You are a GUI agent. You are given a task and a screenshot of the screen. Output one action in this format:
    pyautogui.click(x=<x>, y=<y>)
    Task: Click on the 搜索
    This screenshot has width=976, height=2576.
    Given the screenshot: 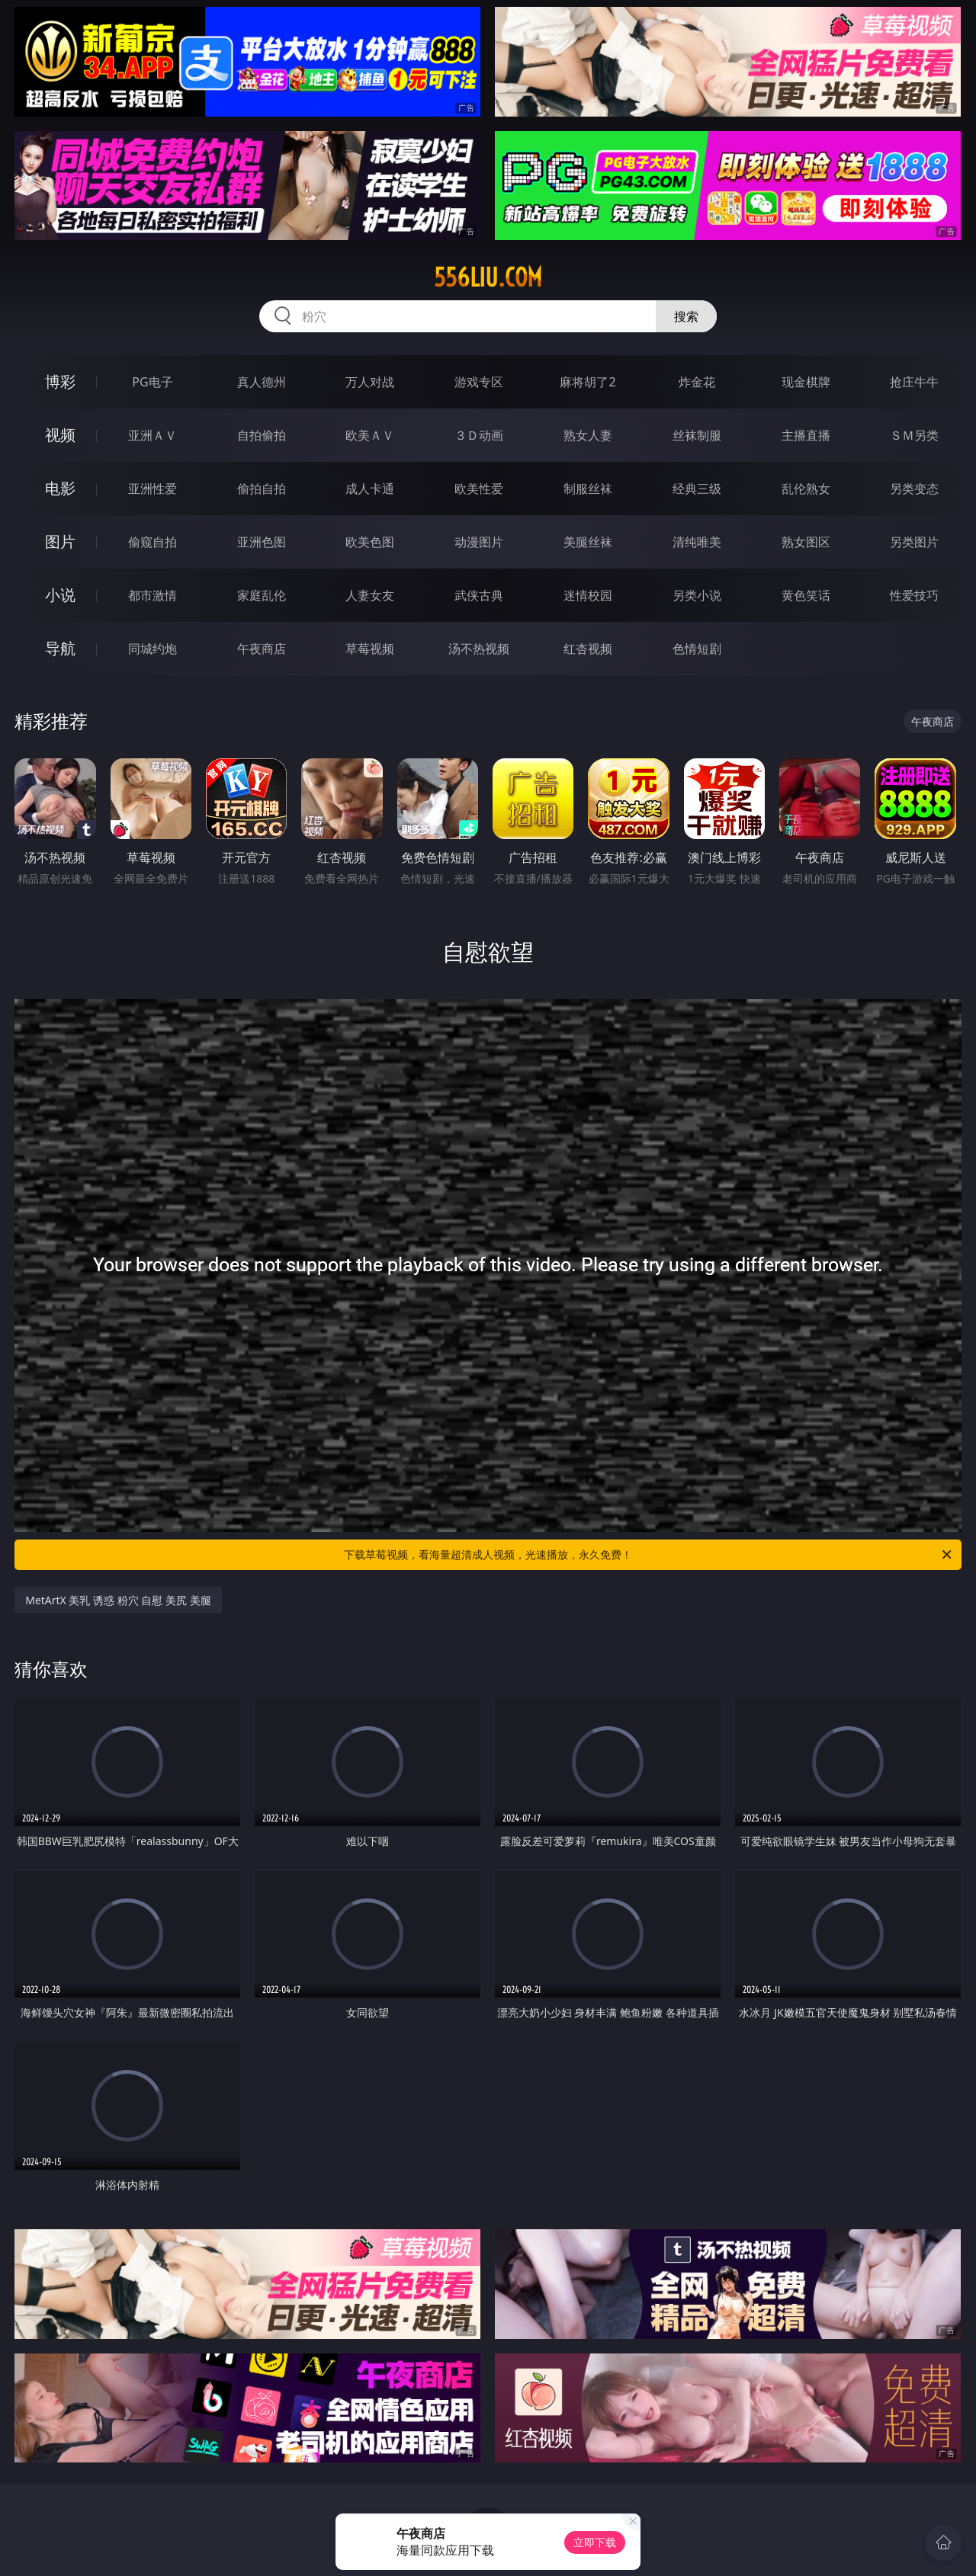 What is the action you would take?
    pyautogui.click(x=686, y=316)
    